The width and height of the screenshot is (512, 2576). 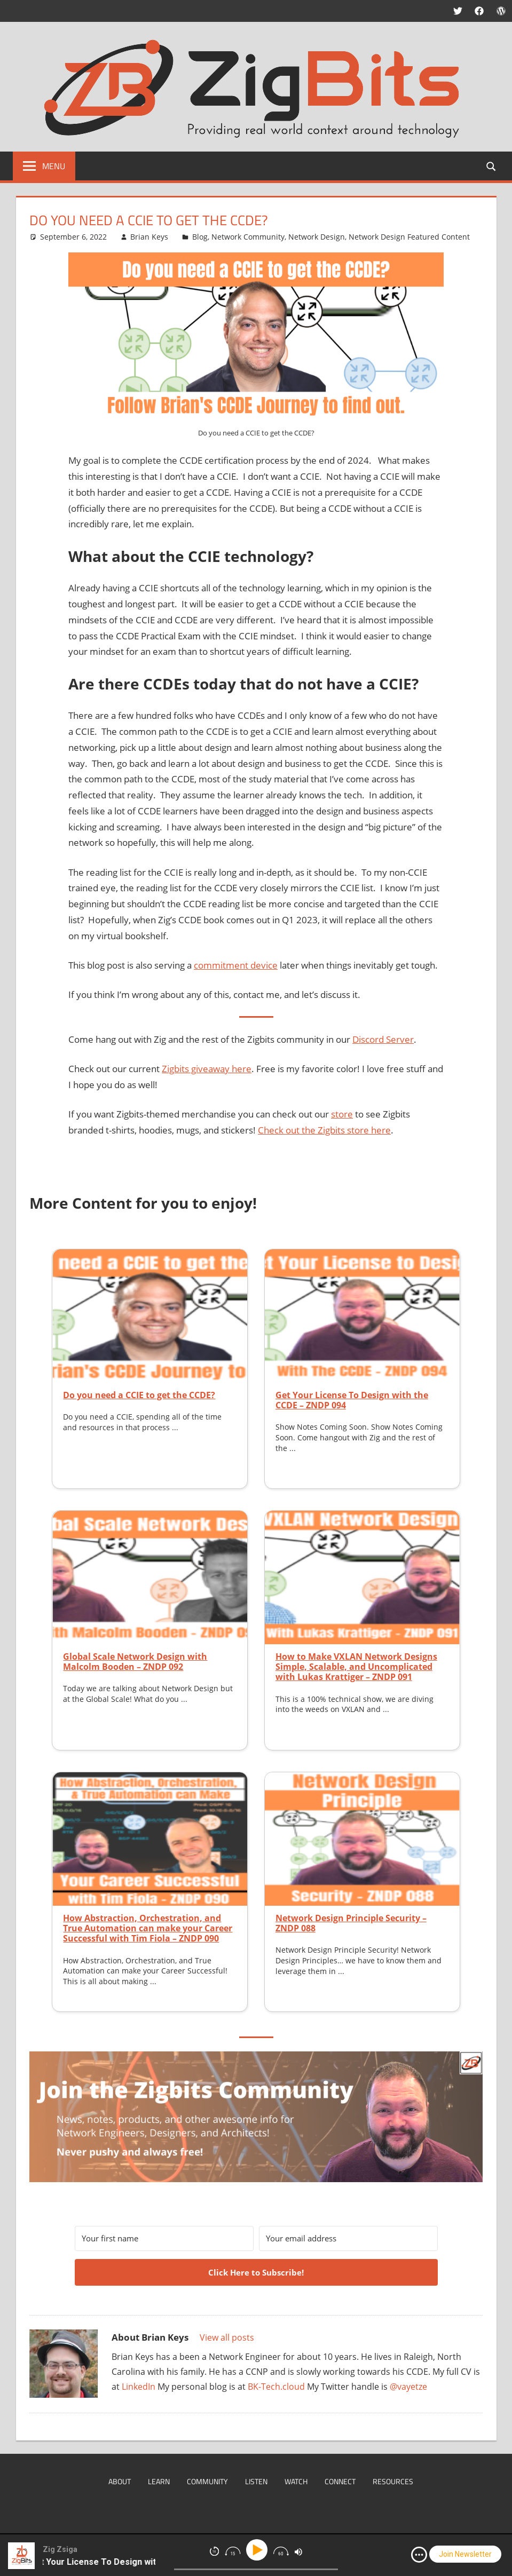 I want to click on LinkedIn, so click(x=138, y=2386).